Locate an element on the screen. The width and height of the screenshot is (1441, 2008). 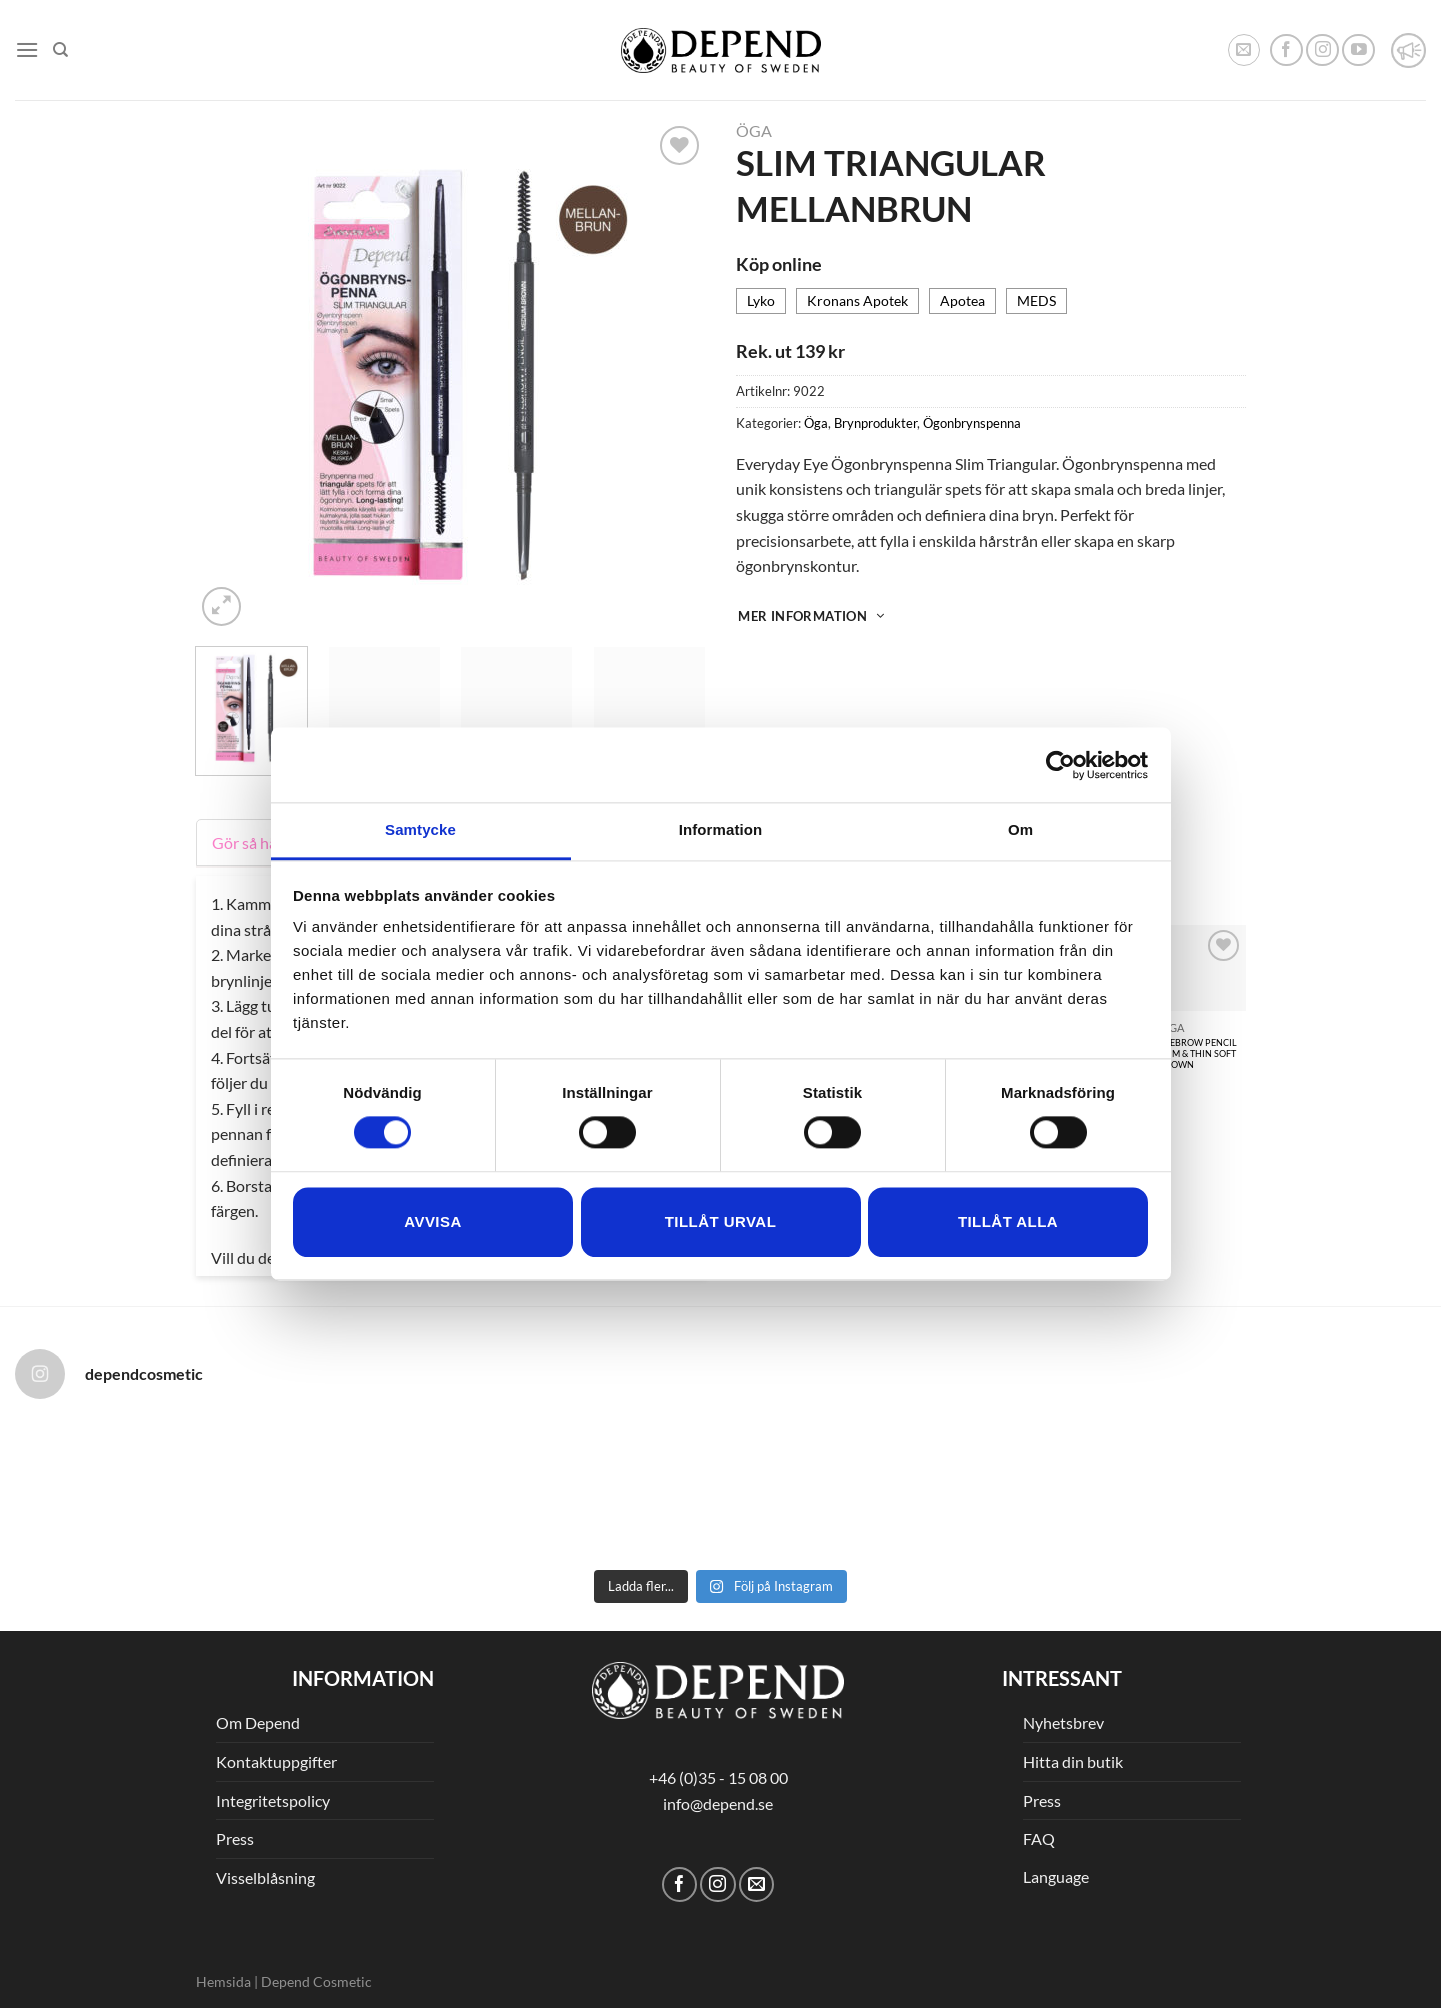
Kontaktuppgifter is located at coordinates (276, 1761).